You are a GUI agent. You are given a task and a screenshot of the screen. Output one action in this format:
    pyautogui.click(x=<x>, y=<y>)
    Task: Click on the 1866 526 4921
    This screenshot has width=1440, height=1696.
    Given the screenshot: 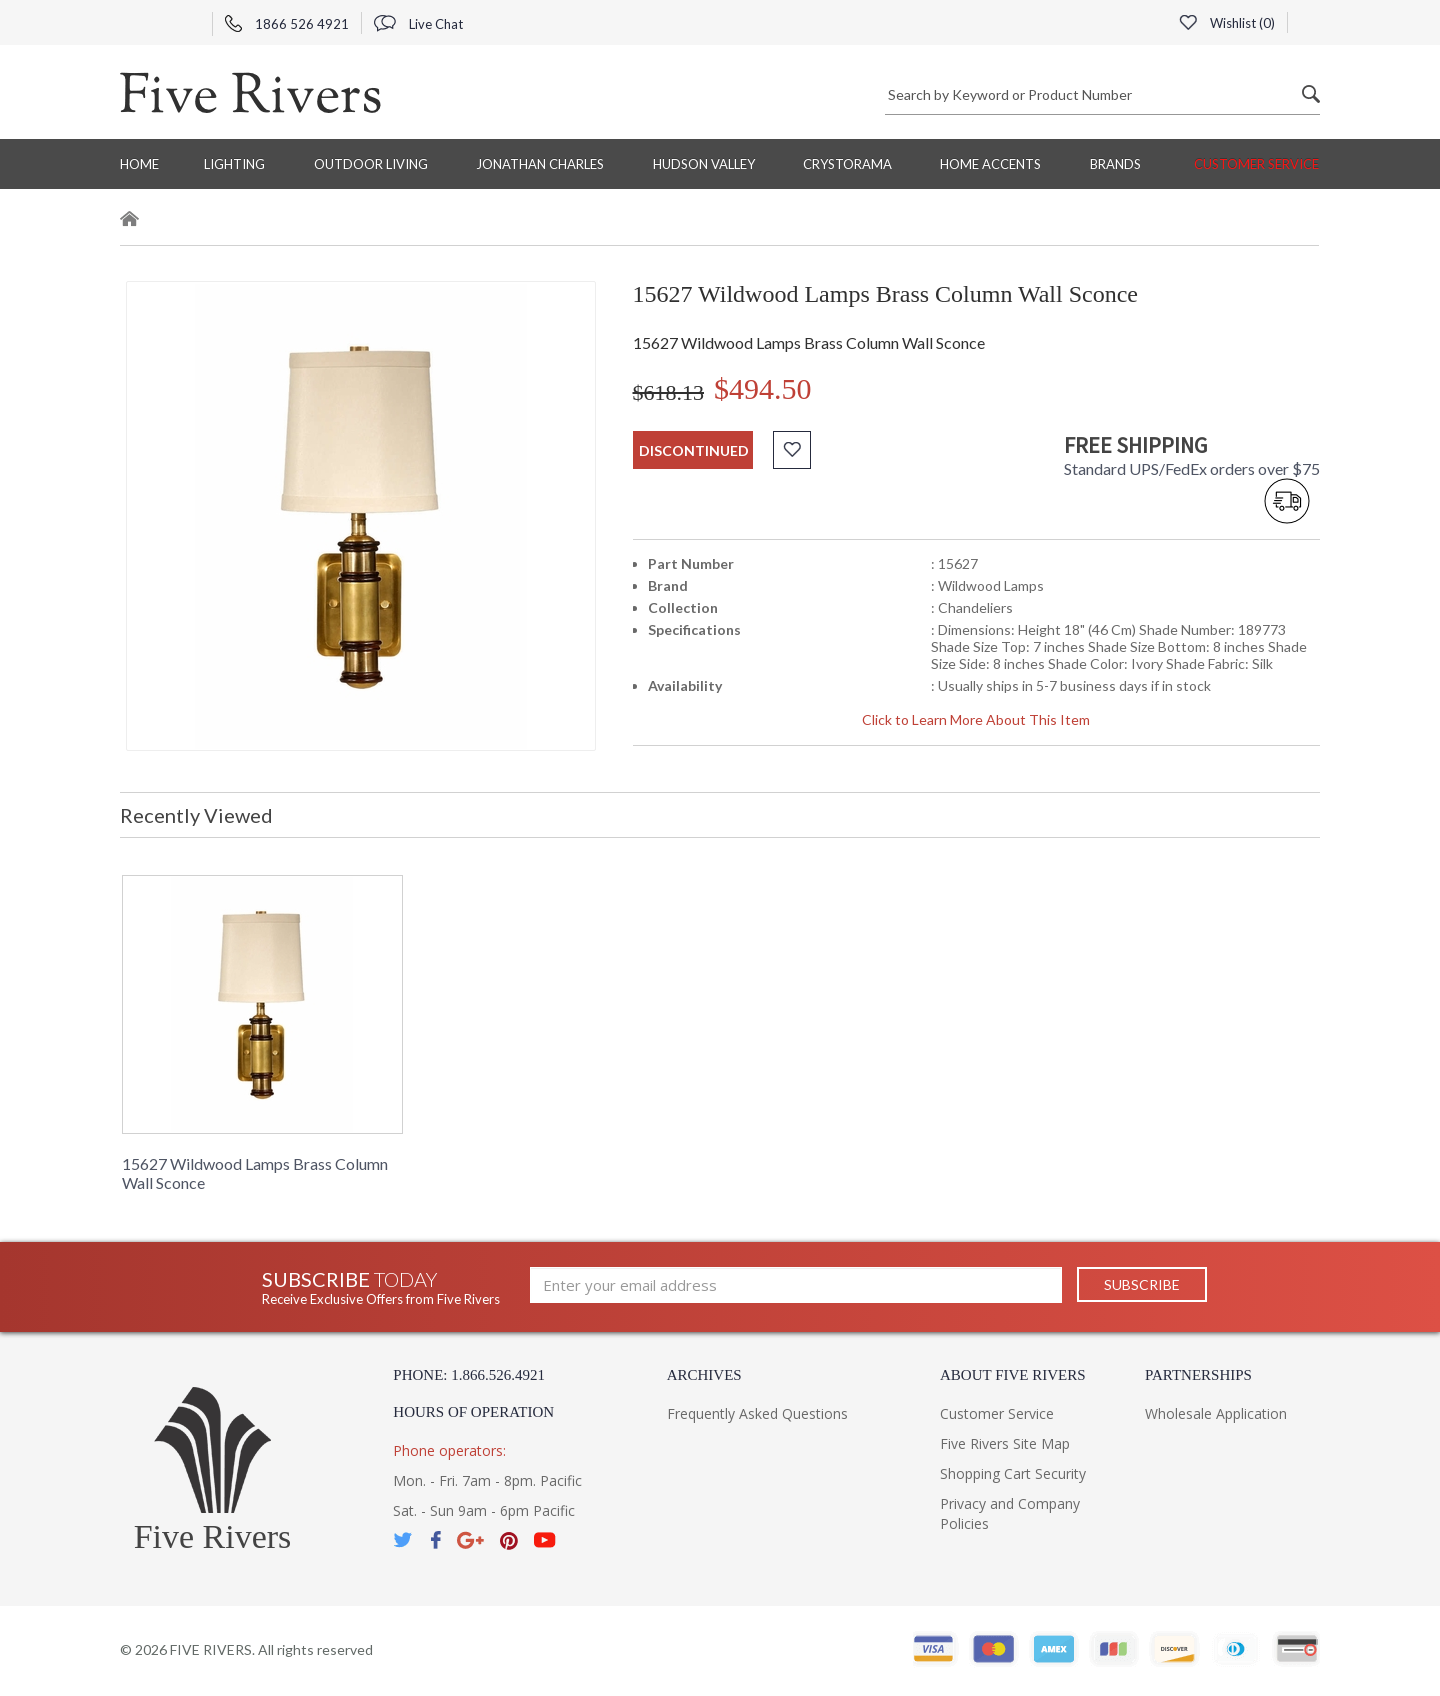 What is the action you would take?
    pyautogui.click(x=287, y=24)
    